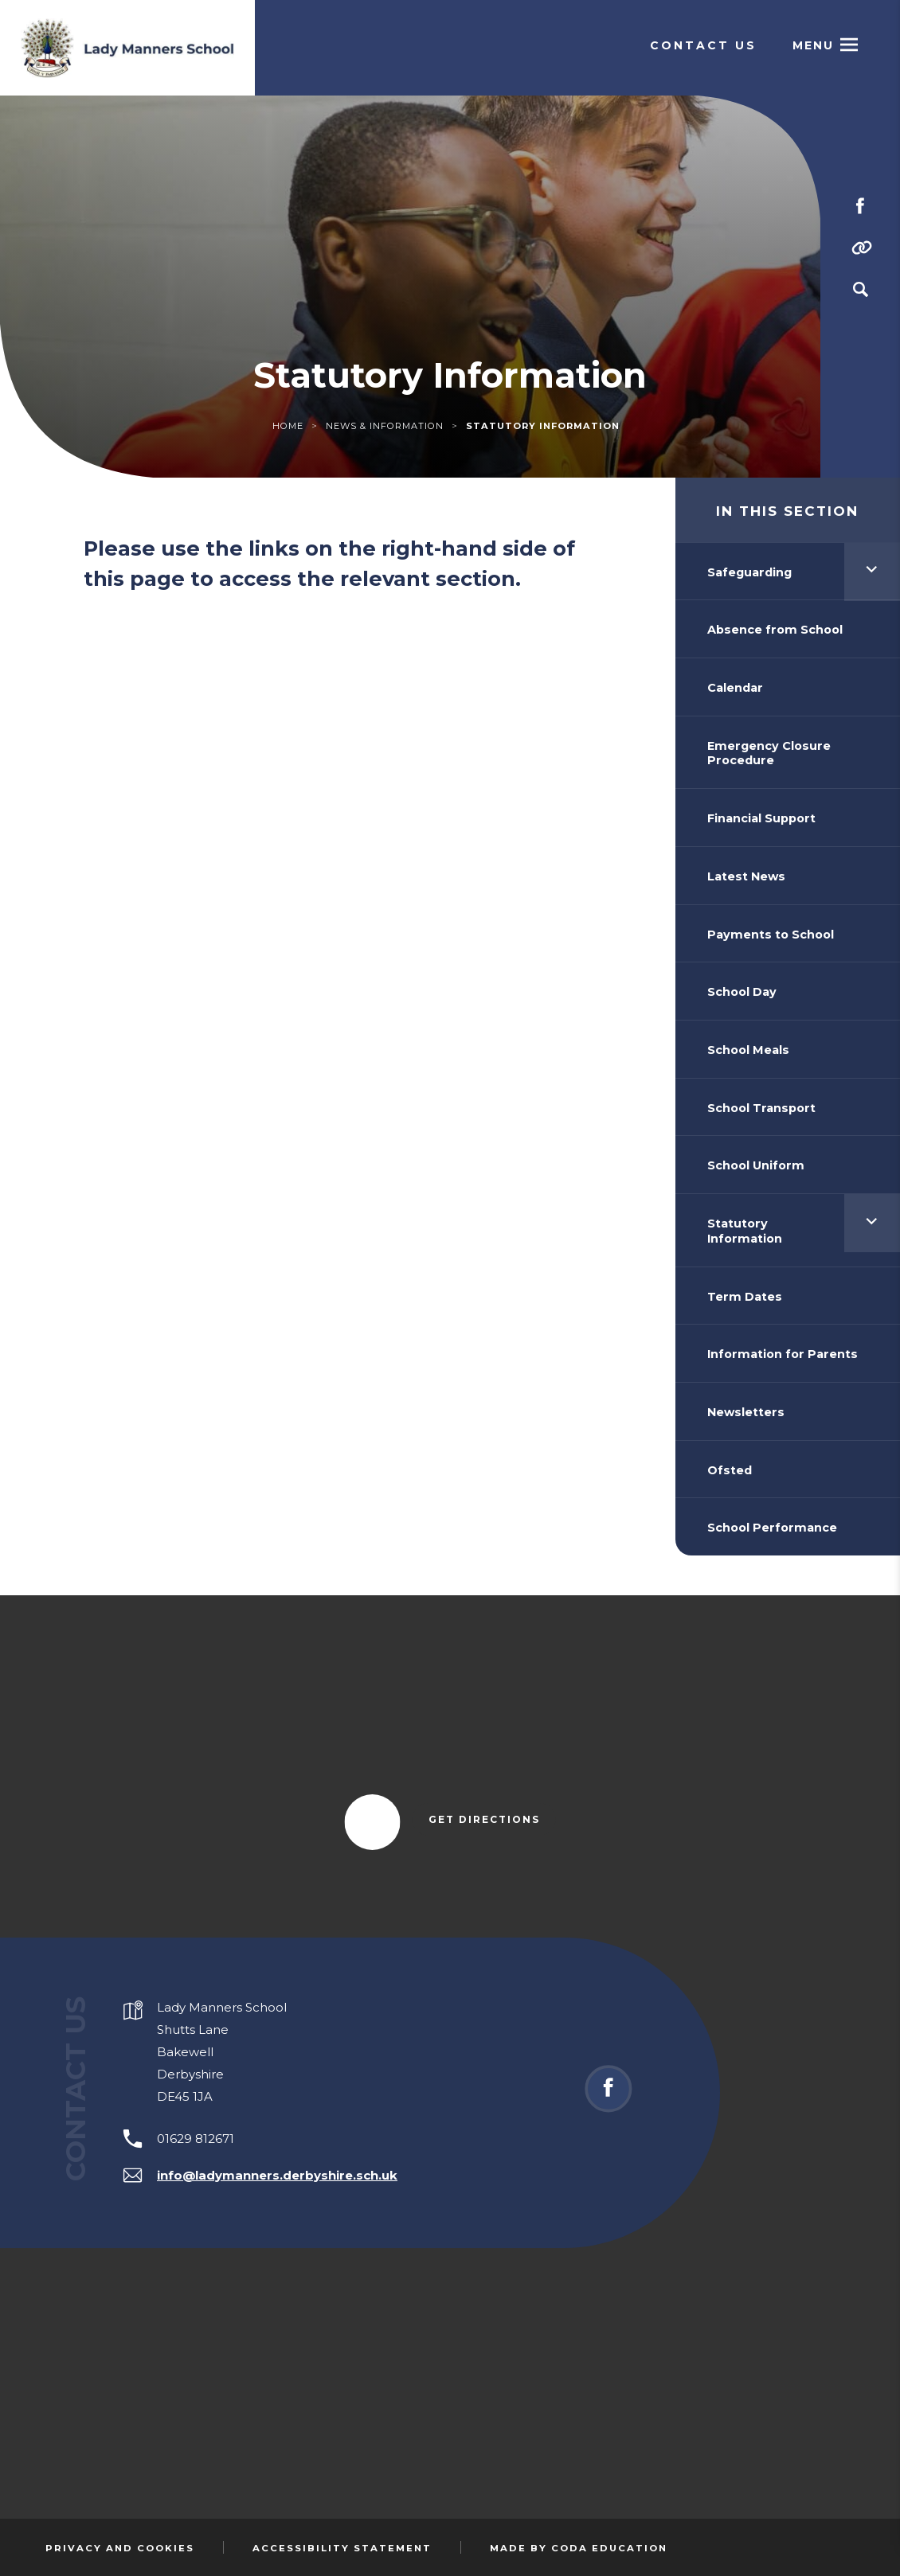 Image resolution: width=900 pixels, height=2576 pixels. I want to click on Ofsted, so click(729, 1470).